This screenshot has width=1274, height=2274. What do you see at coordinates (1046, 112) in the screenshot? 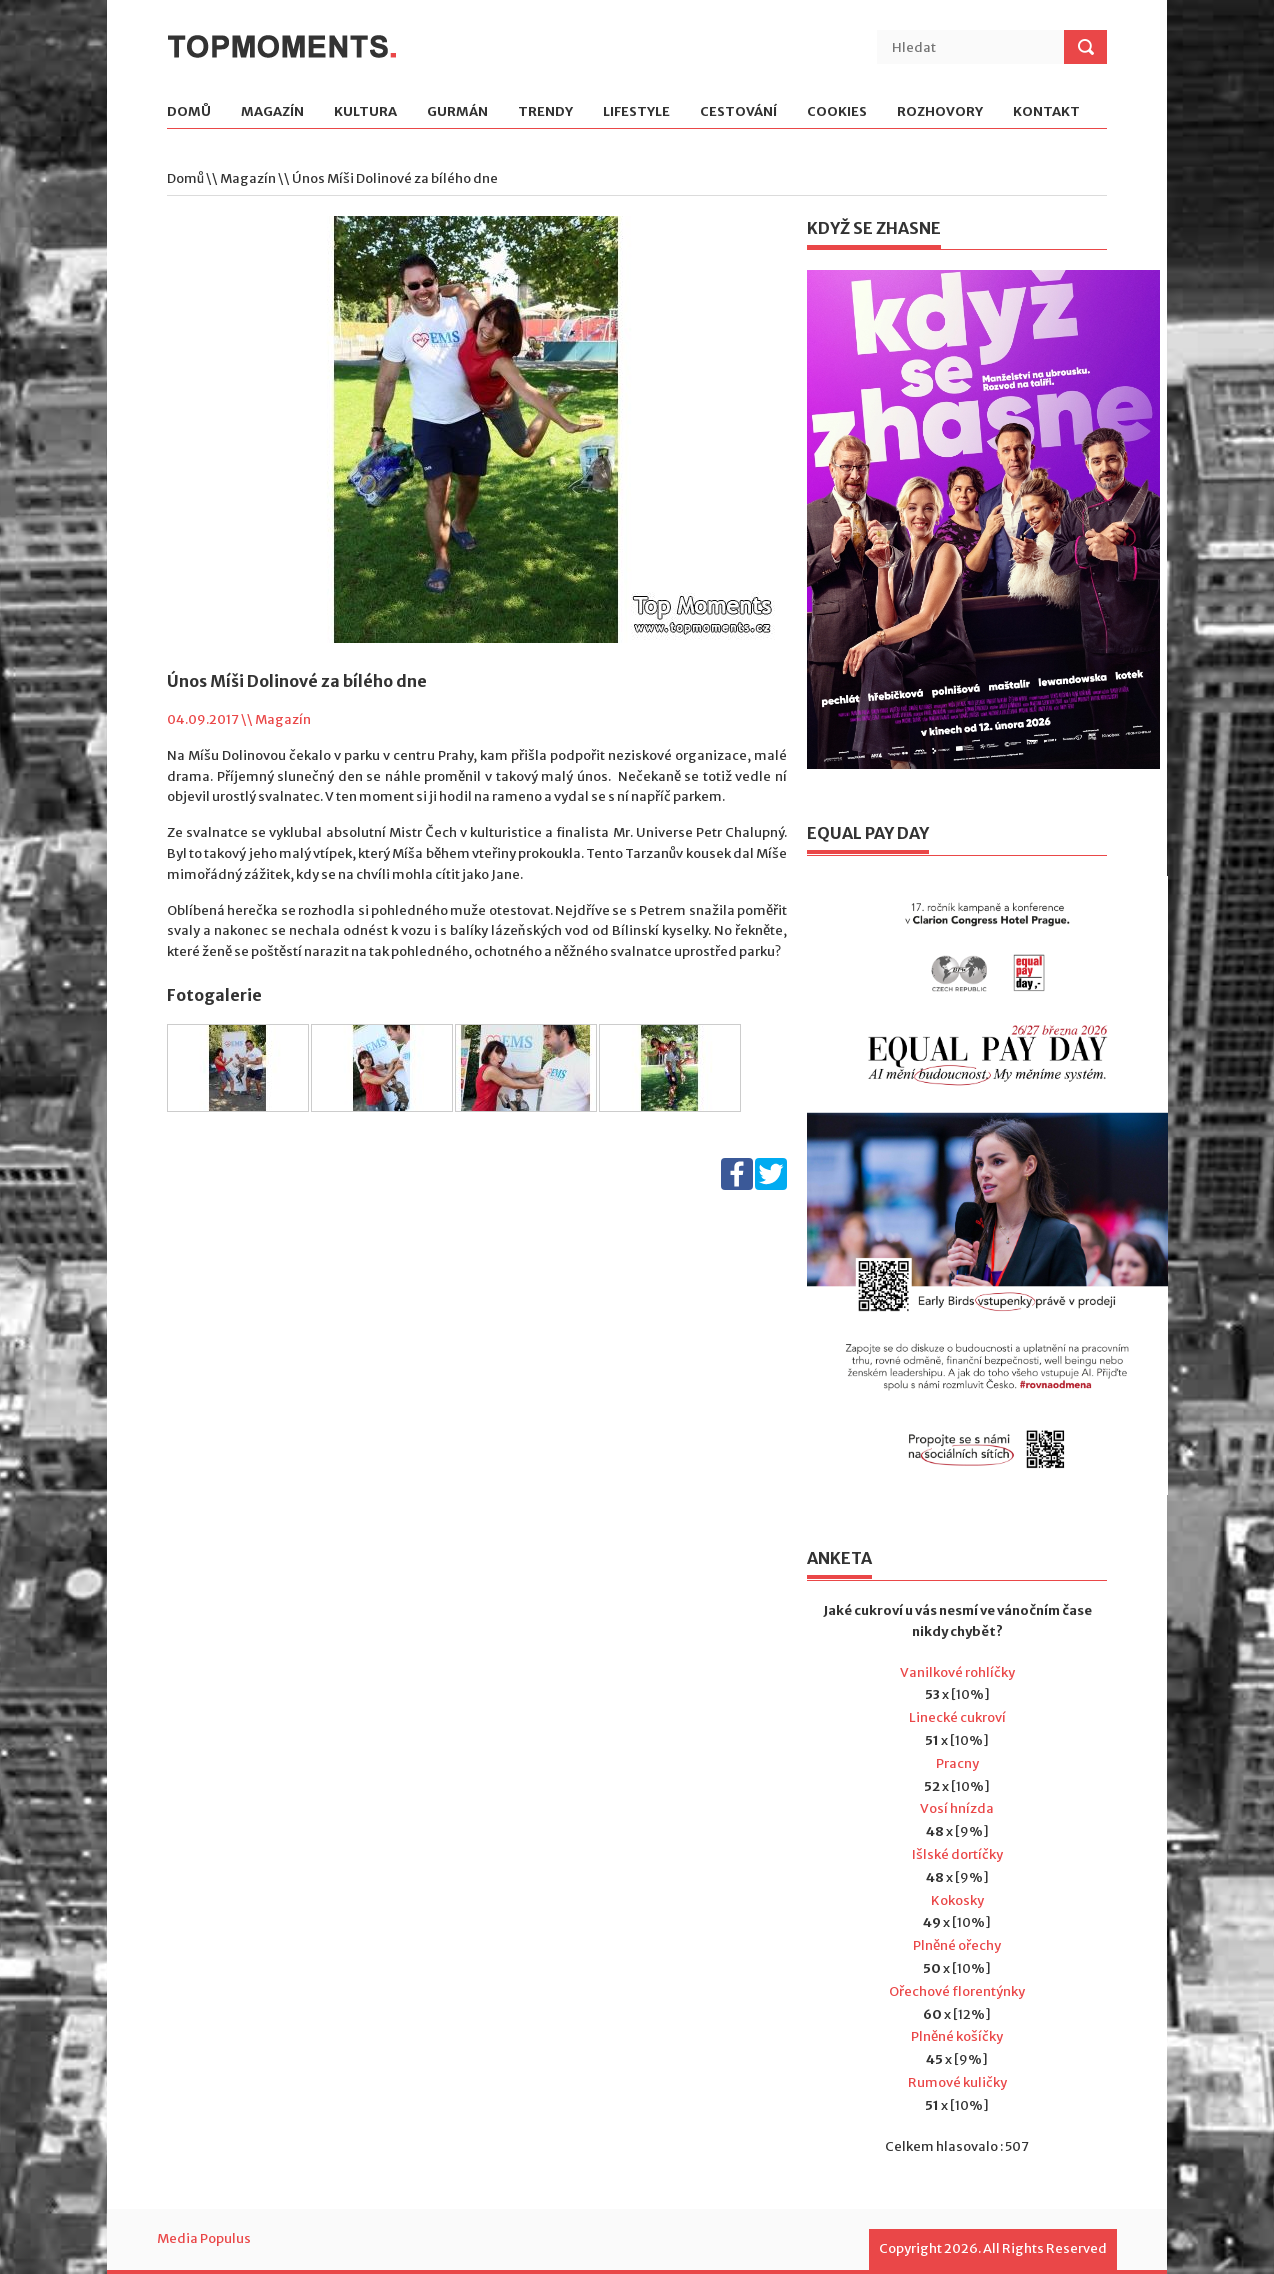
I see `Kontakt` at bounding box center [1046, 112].